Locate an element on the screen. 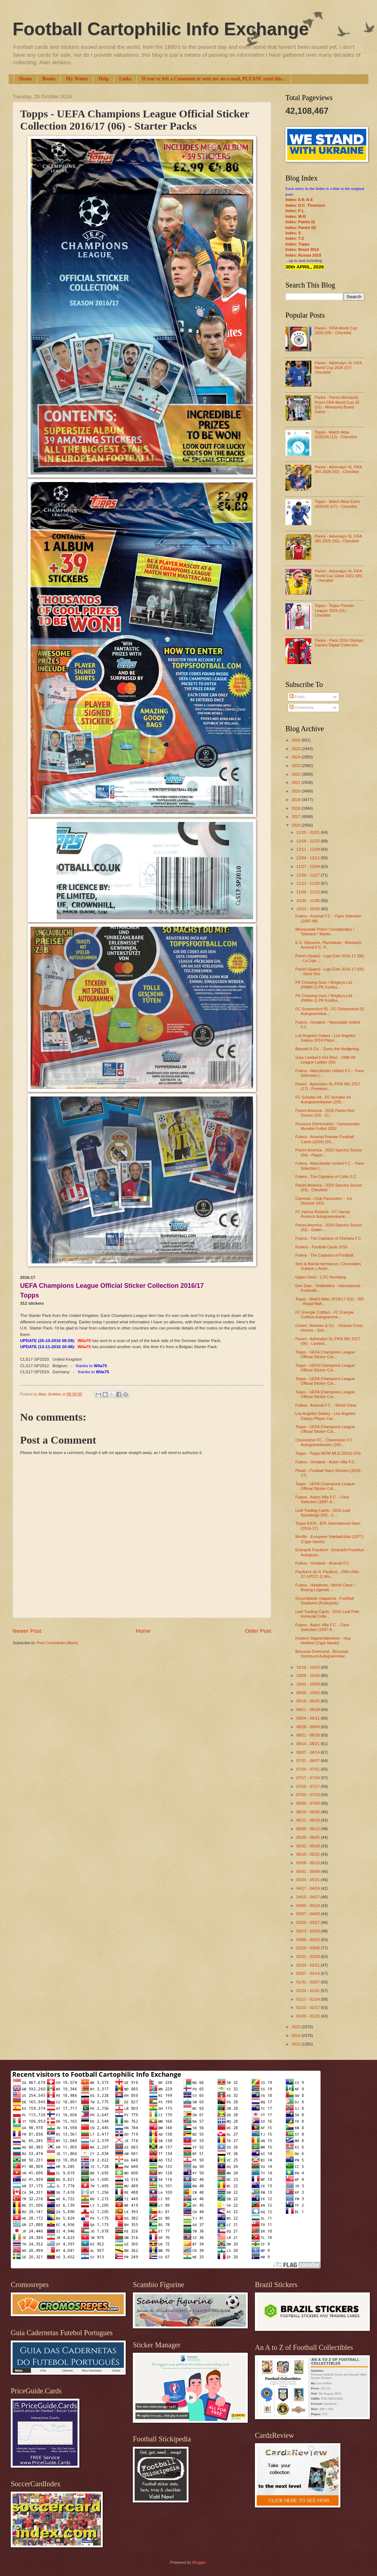 The height and width of the screenshot is (2576, 377). Los Angeles Galaxy - Los Angeles Galaxy Player Car... is located at coordinates (325, 1415).